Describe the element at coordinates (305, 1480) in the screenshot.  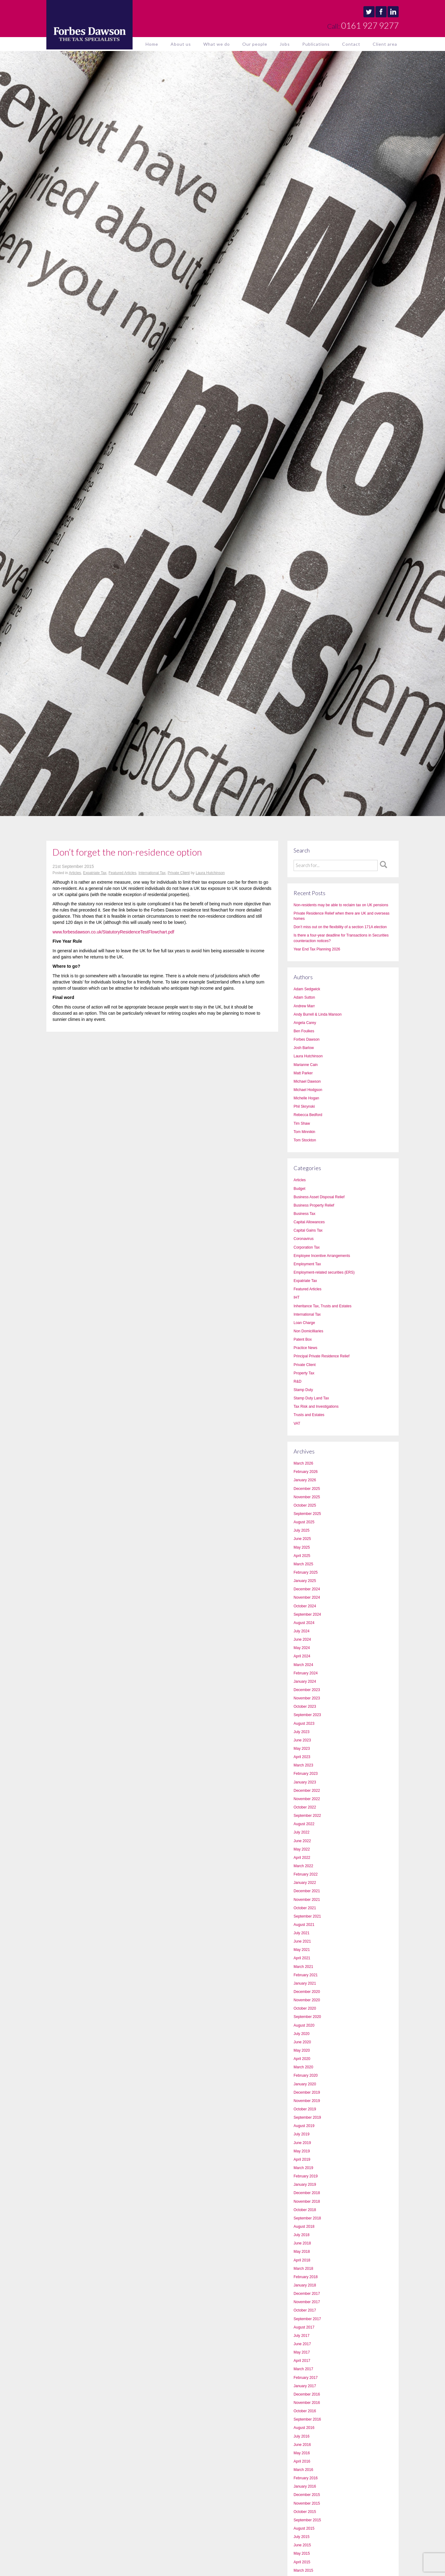
I see `January 2026` at that location.